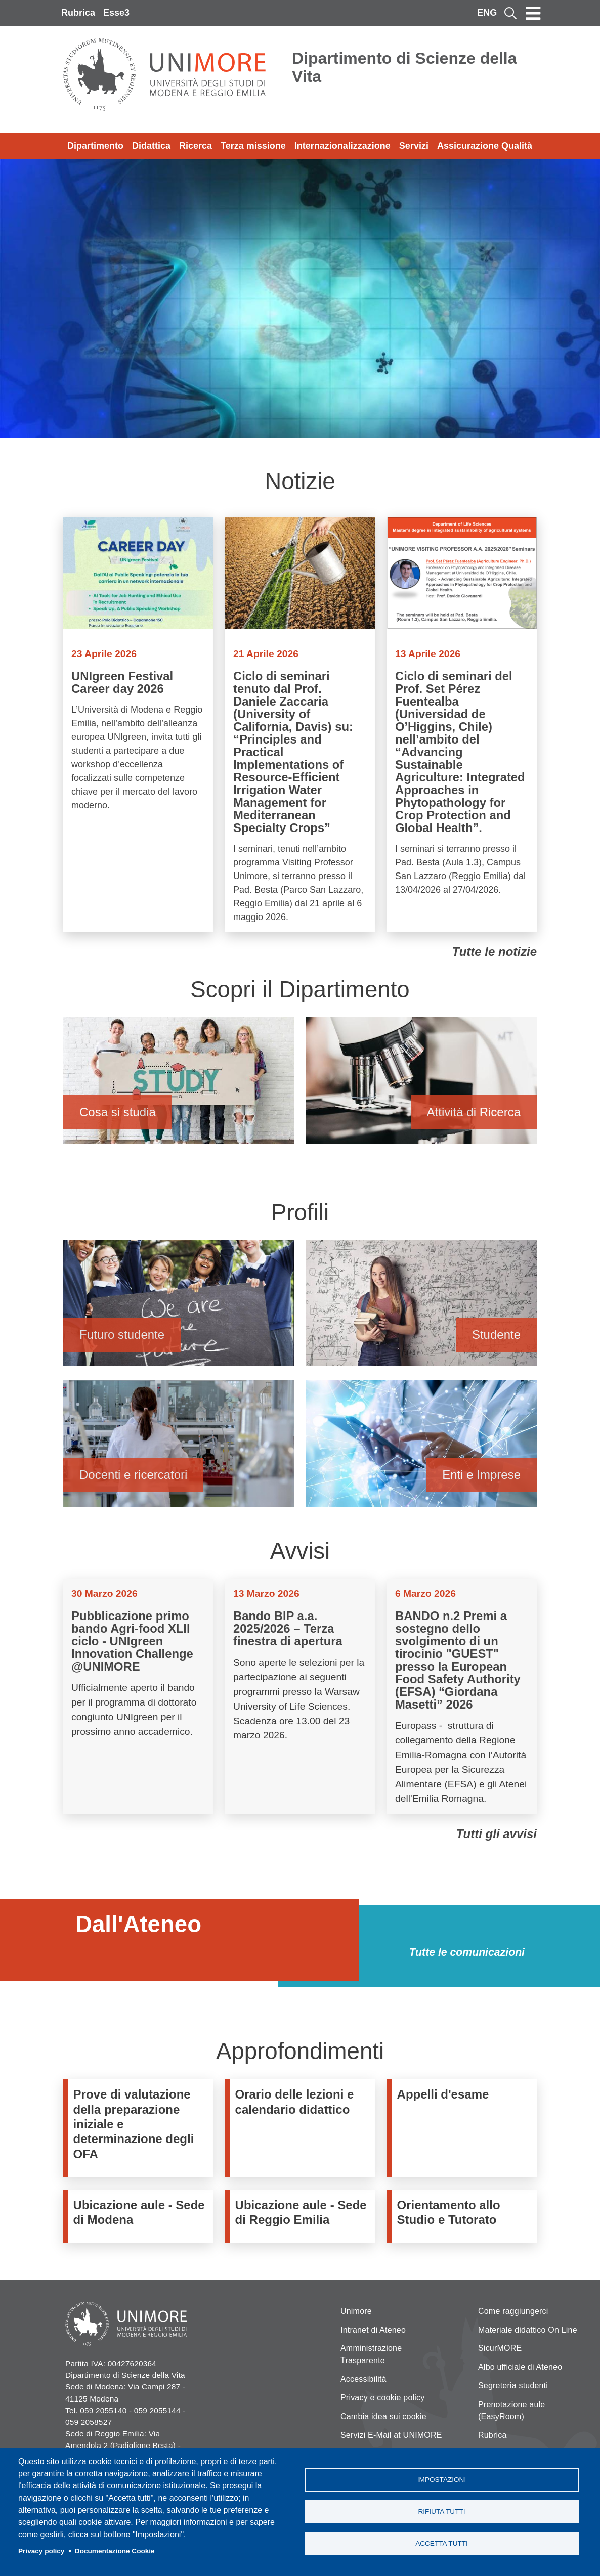  I want to click on Accetta tutti, so click(441, 2544).